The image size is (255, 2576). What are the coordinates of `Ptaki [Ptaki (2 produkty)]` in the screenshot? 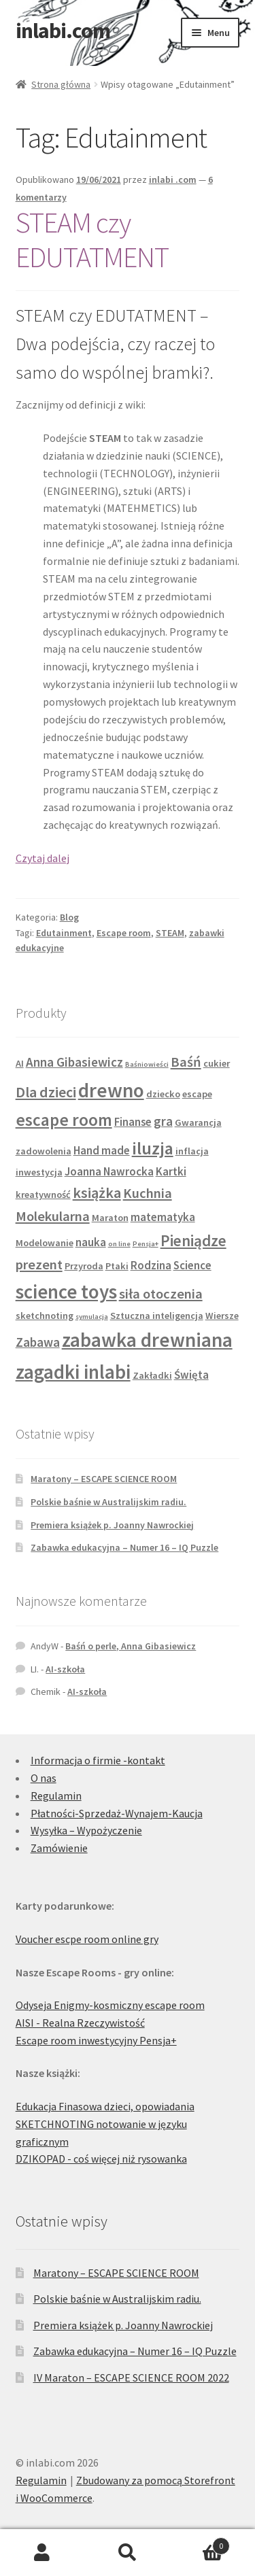 It's located at (117, 1266).